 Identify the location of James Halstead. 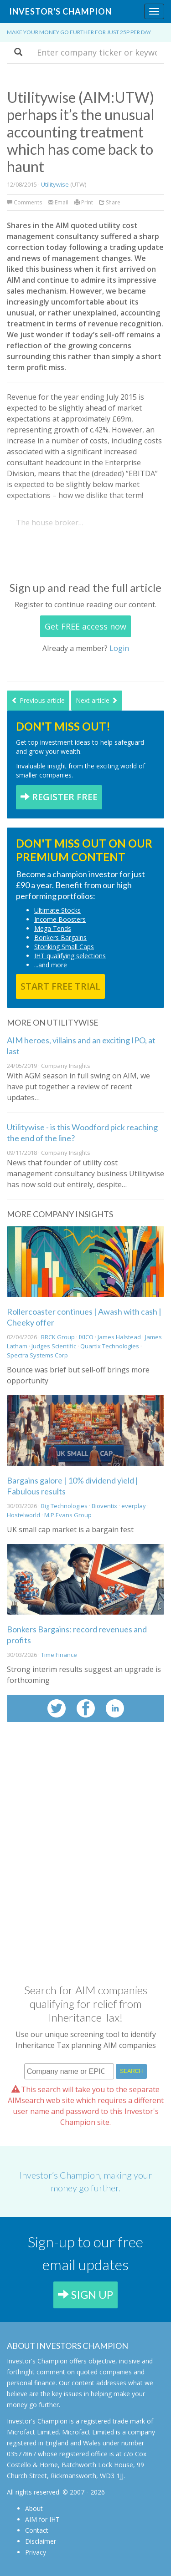
(119, 1337).